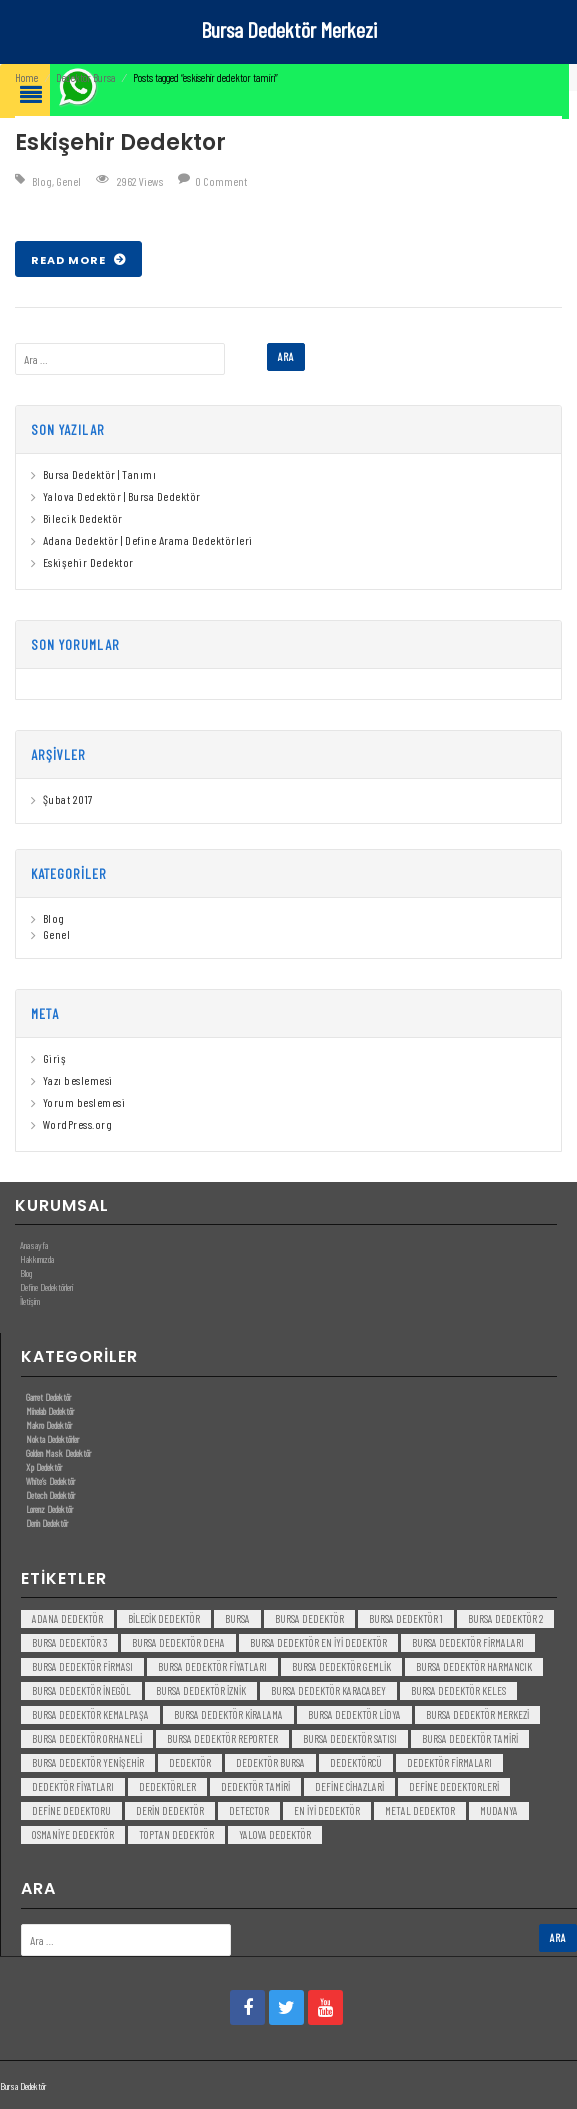 The height and width of the screenshot is (2109, 577). Describe the element at coordinates (170, 1810) in the screenshot. I see `derin dedektör [derin dedektör (4 öge)]` at that location.